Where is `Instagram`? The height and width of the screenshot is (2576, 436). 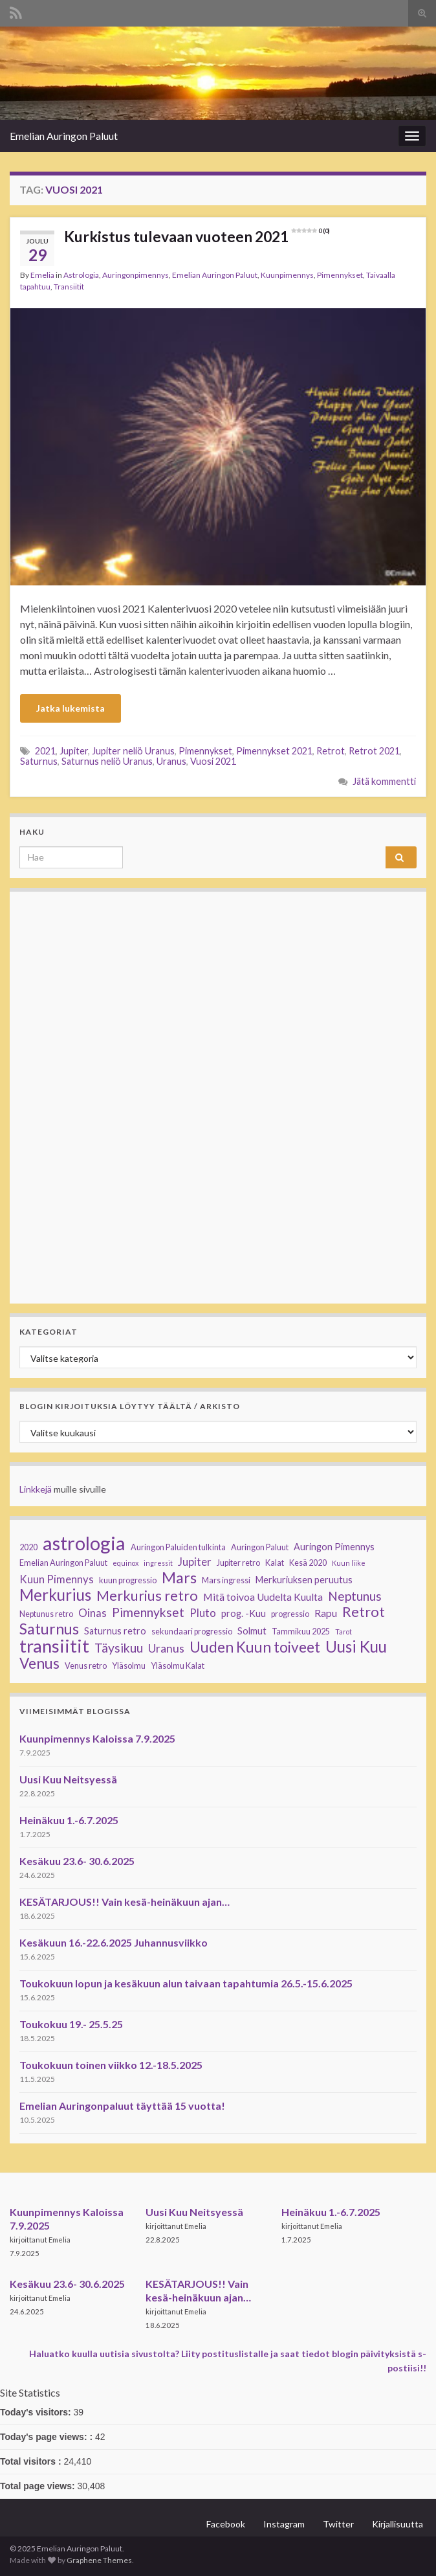
Instagram is located at coordinates (284, 2523).